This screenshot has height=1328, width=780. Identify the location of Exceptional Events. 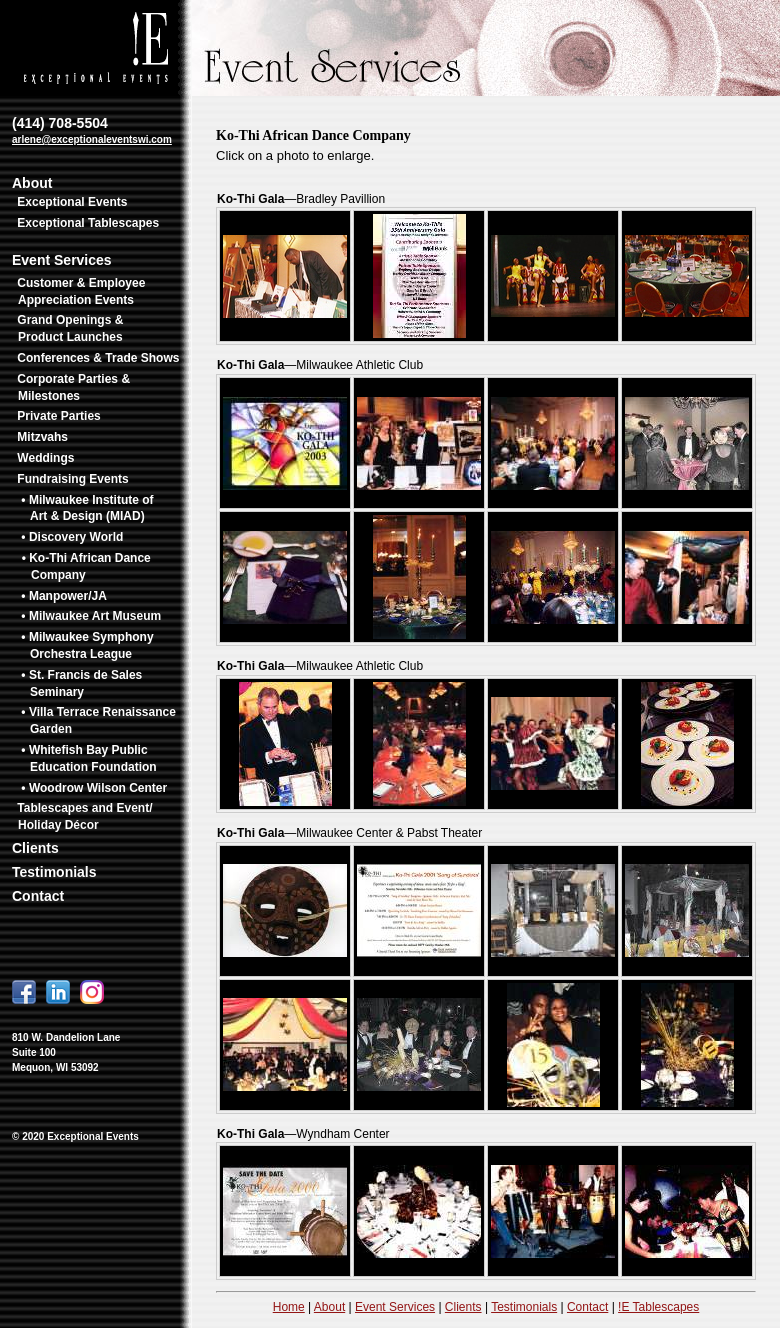
(72, 202).